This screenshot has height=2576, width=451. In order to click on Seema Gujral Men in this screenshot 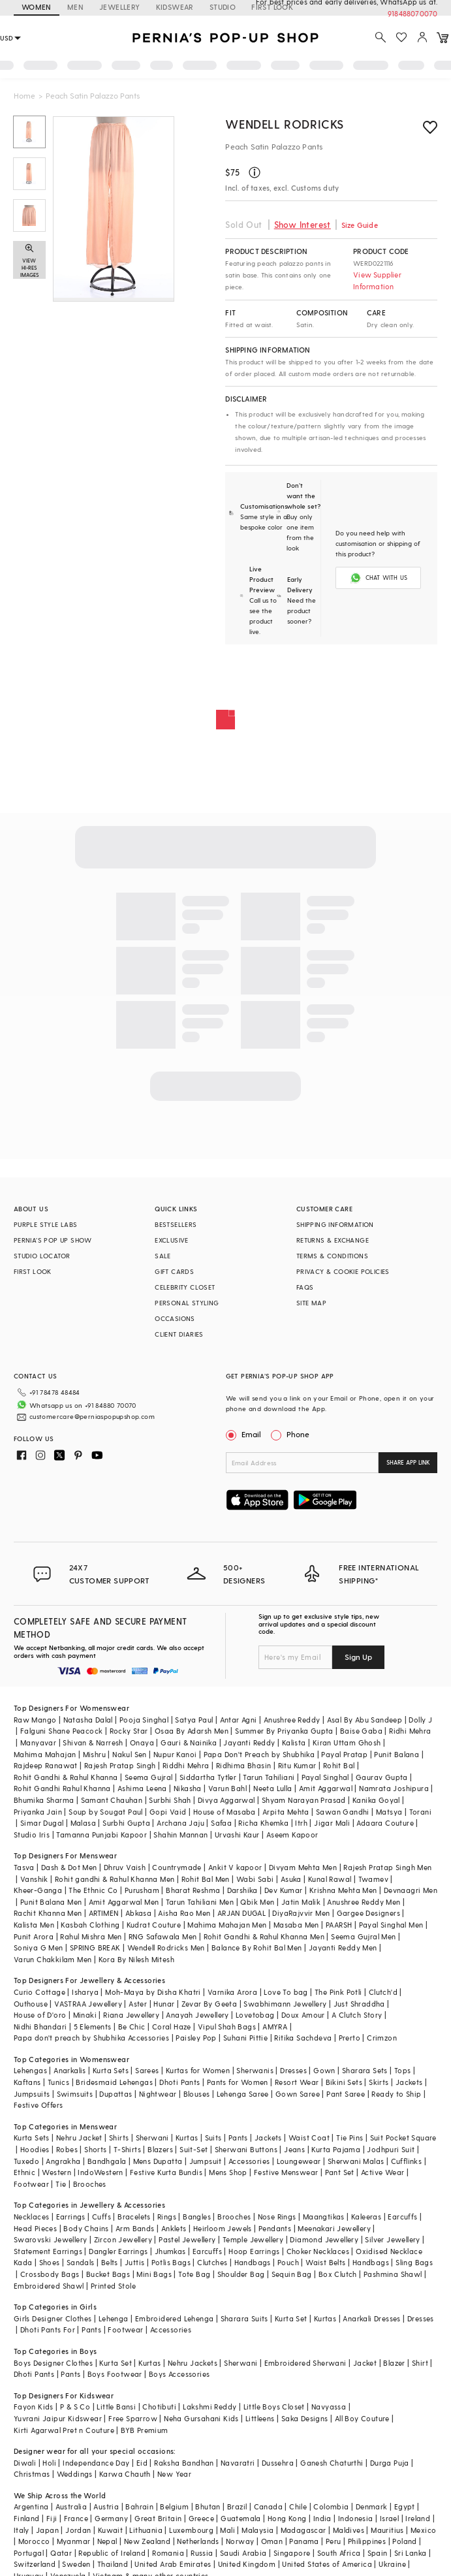, I will do `click(363, 1936)`.